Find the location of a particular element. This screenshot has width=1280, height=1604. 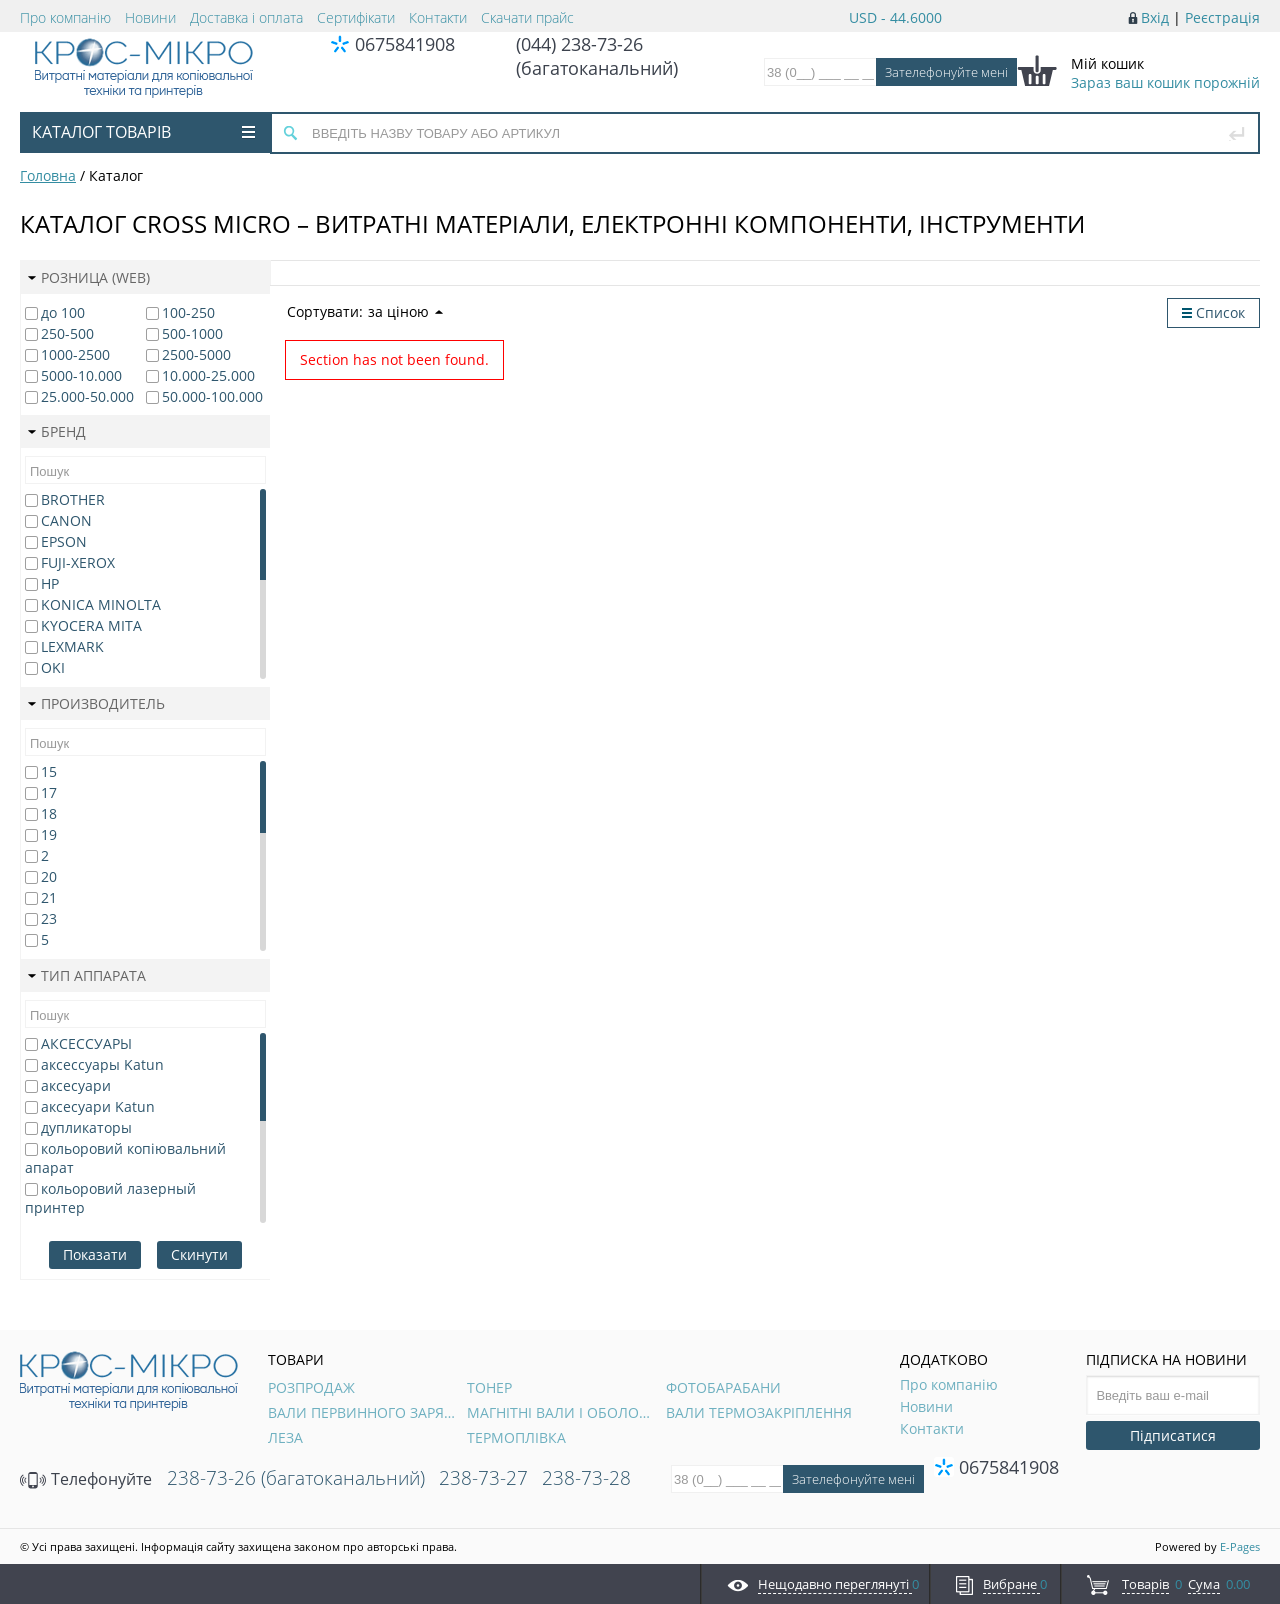

238-73-28 is located at coordinates (586, 1478).